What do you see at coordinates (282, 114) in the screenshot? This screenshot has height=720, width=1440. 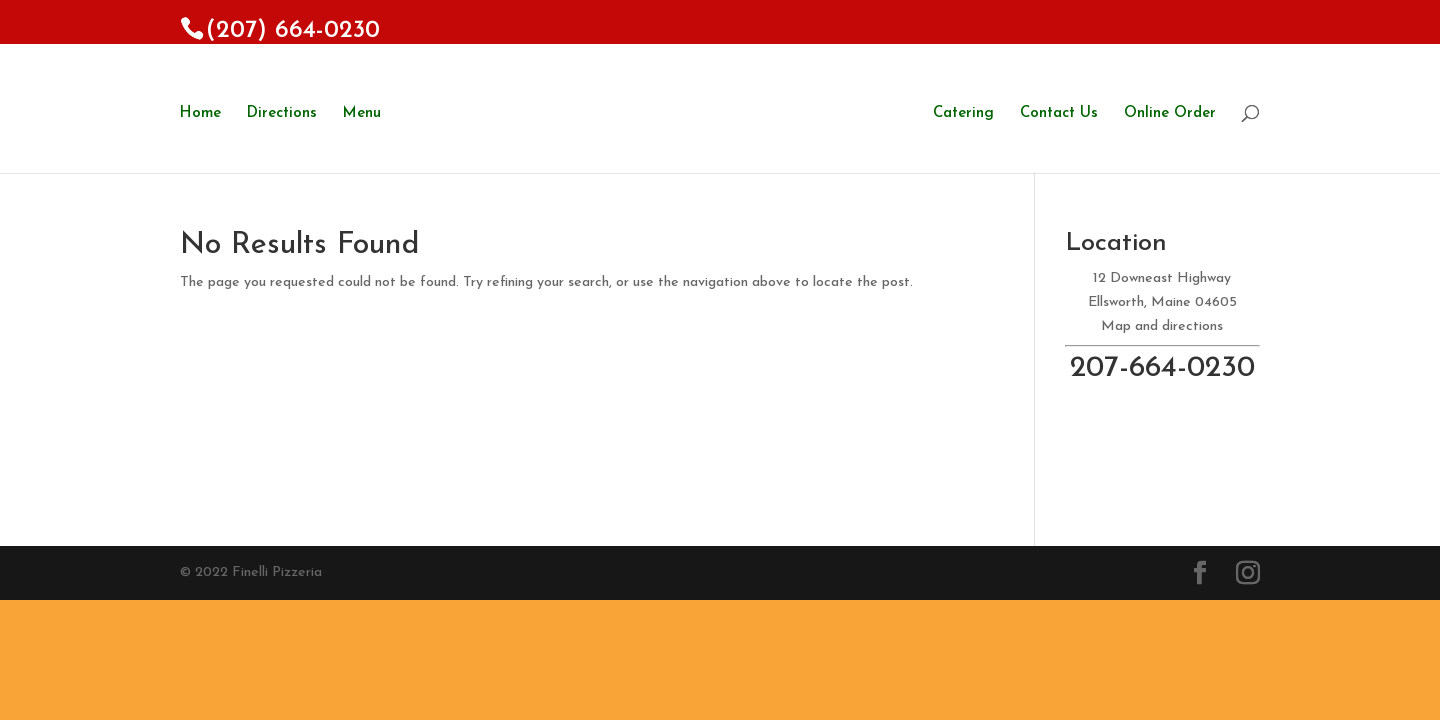 I see `Directions` at bounding box center [282, 114].